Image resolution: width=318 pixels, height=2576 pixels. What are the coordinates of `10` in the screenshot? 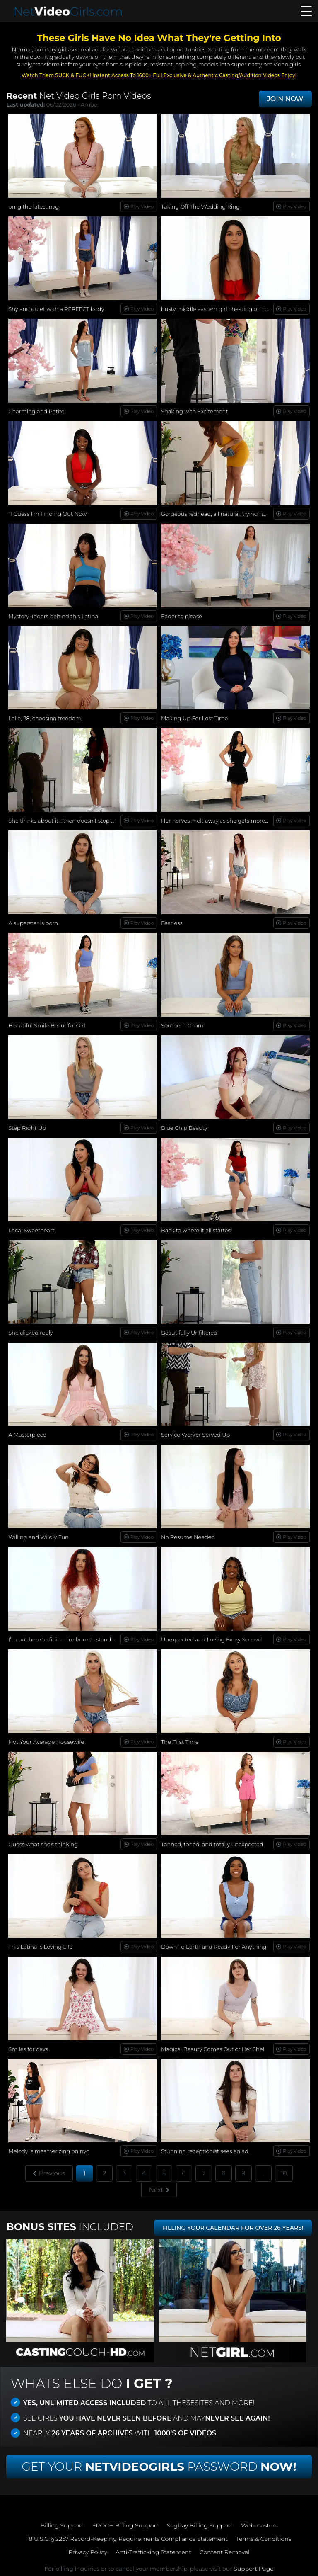 It's located at (284, 2173).